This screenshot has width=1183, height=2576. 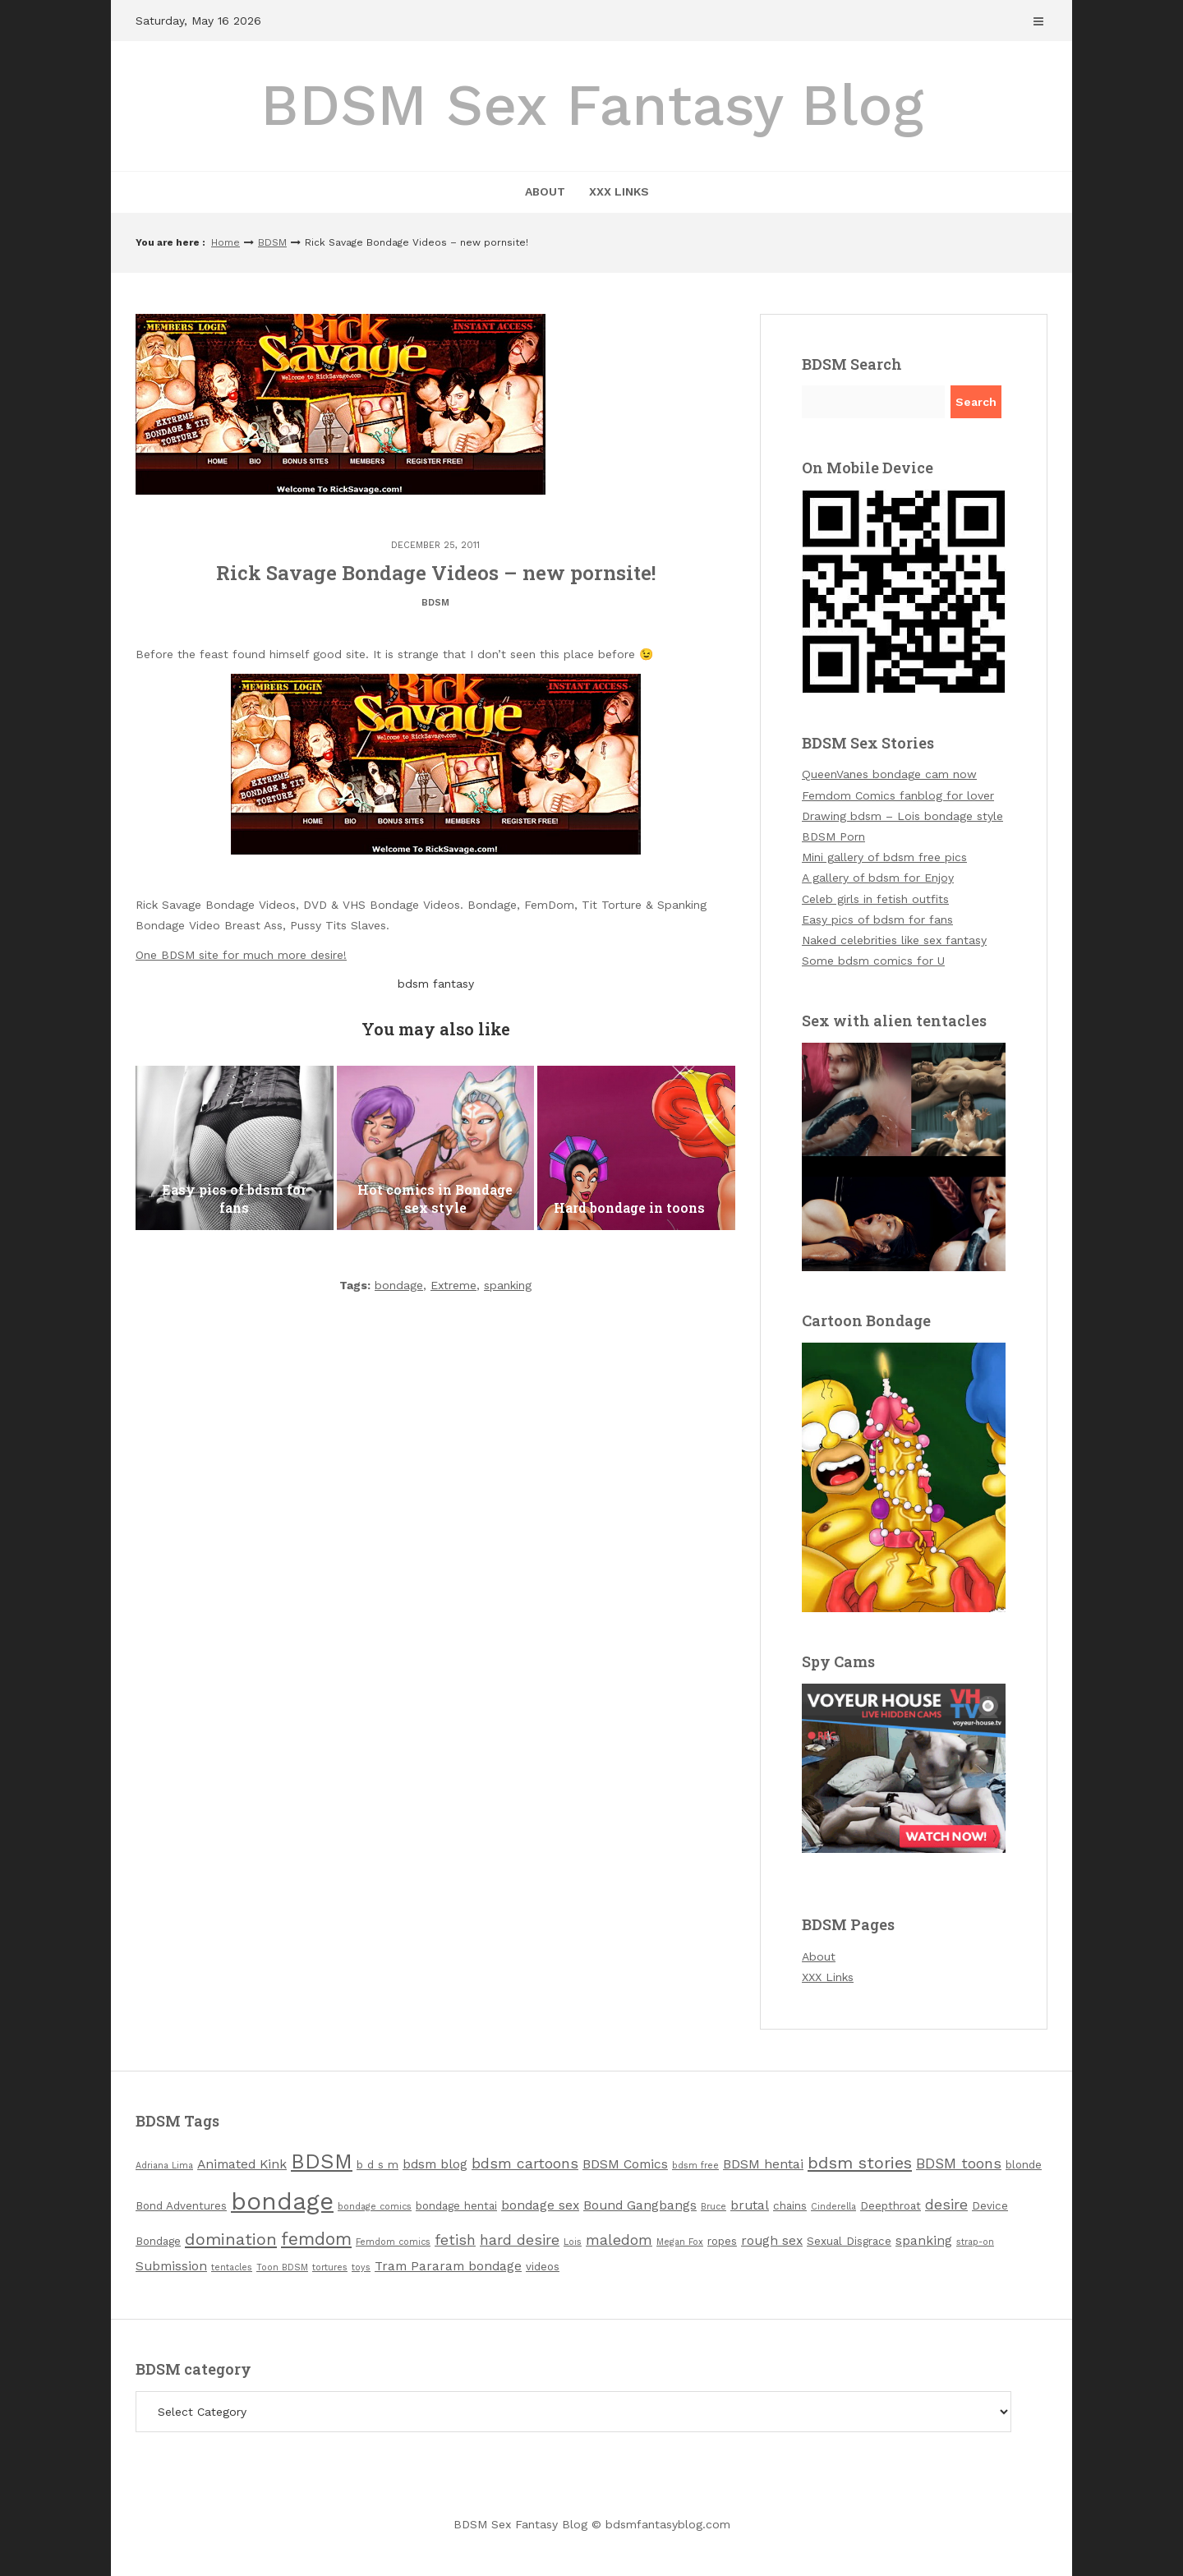 What do you see at coordinates (455, 2240) in the screenshot?
I see `fetish [fetish (5 items)]` at bounding box center [455, 2240].